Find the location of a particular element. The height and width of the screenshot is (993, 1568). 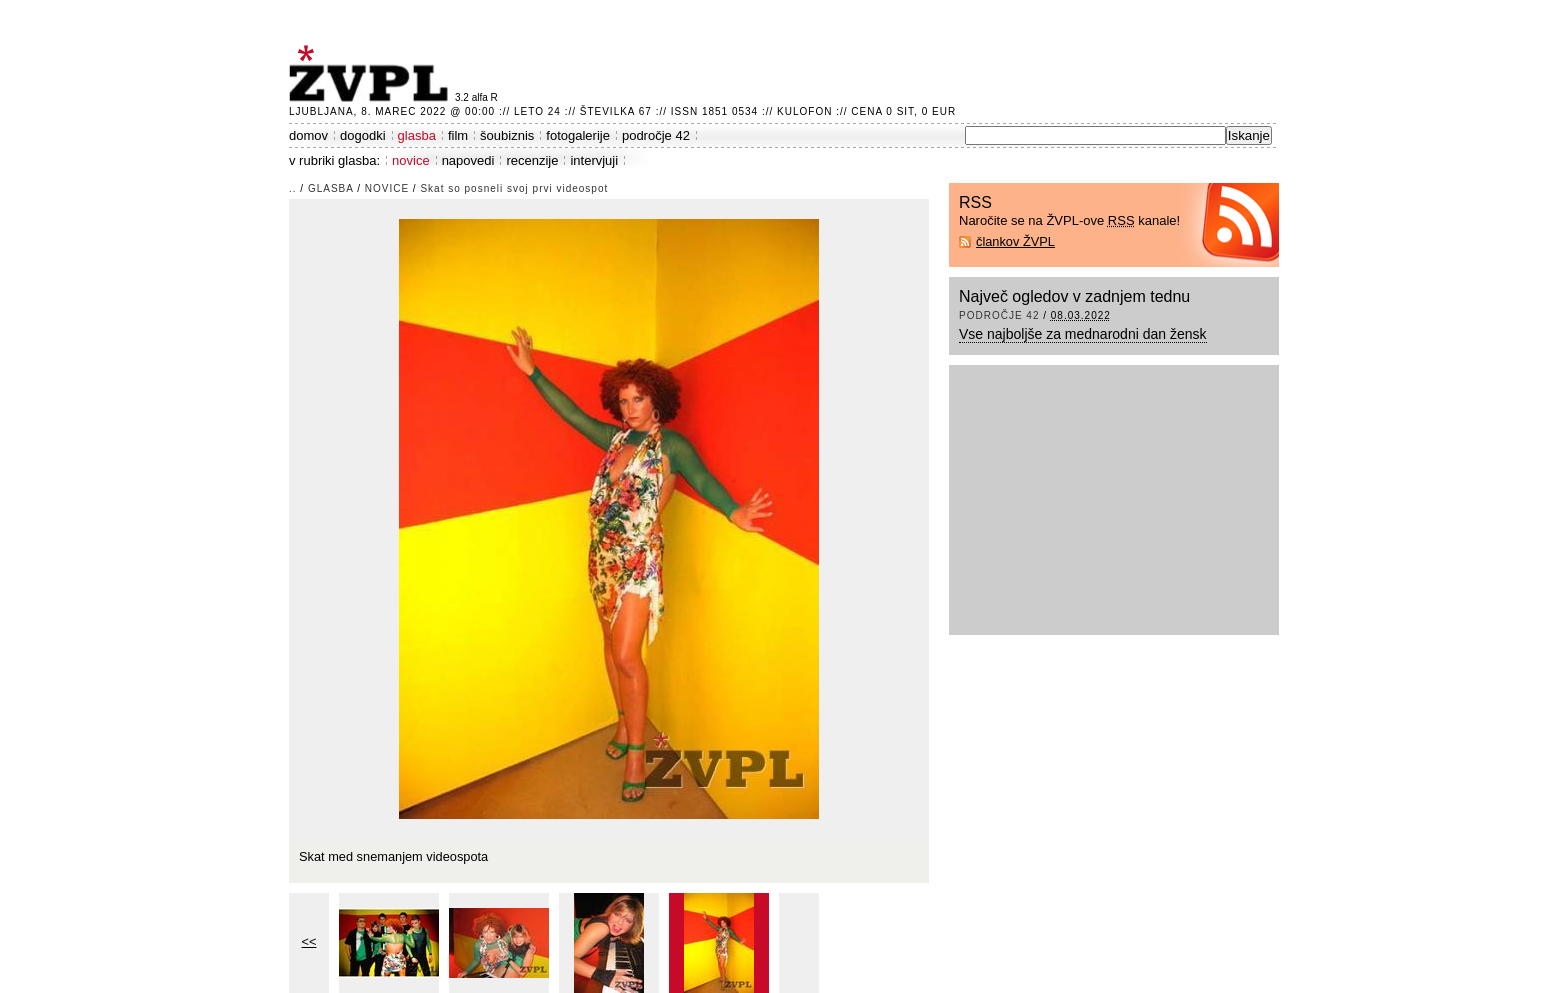

glasba is located at coordinates (417, 135).